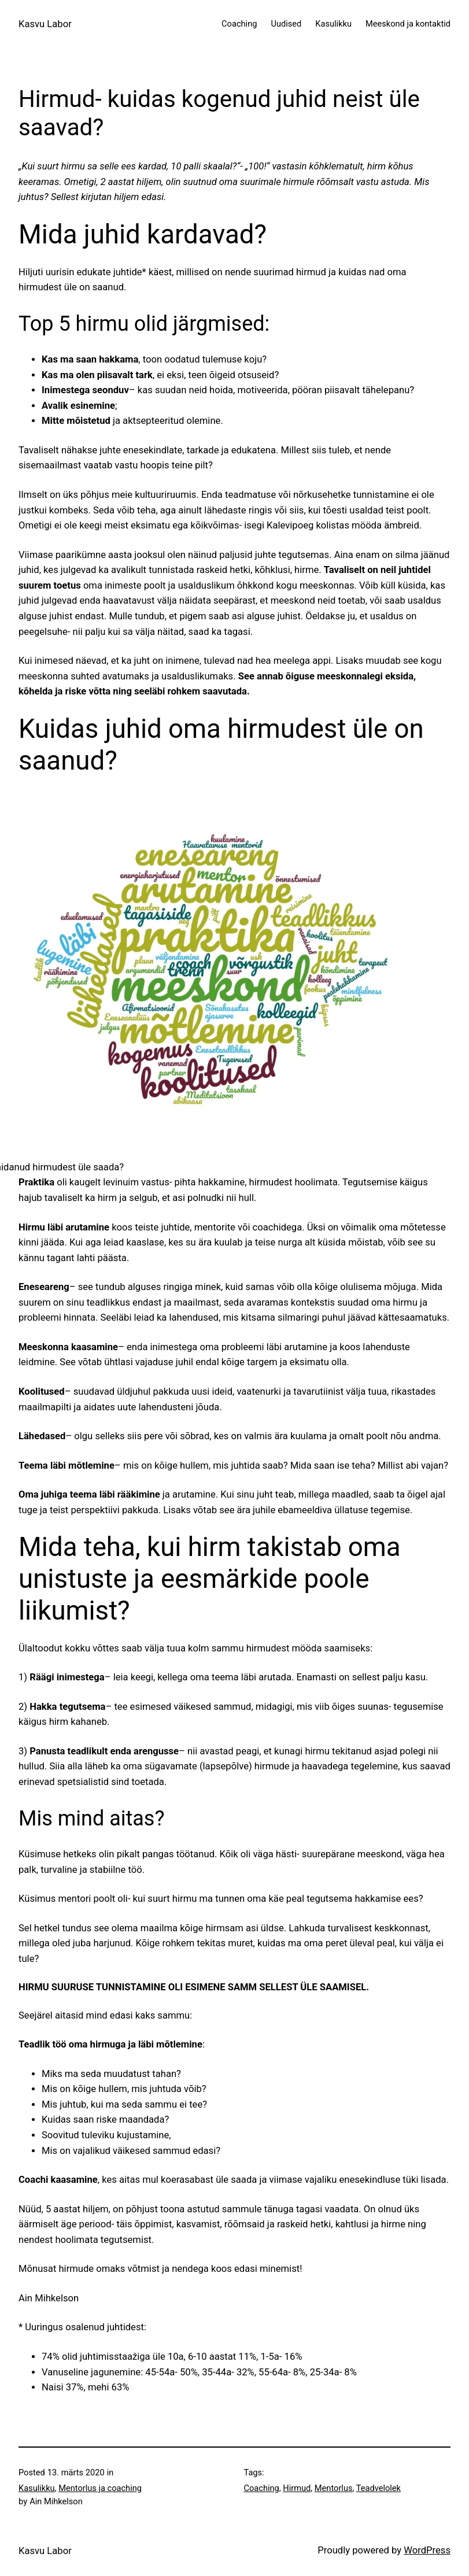 This screenshot has height=2576, width=469. Describe the element at coordinates (37, 2488) in the screenshot. I see `Kasulikku` at that location.